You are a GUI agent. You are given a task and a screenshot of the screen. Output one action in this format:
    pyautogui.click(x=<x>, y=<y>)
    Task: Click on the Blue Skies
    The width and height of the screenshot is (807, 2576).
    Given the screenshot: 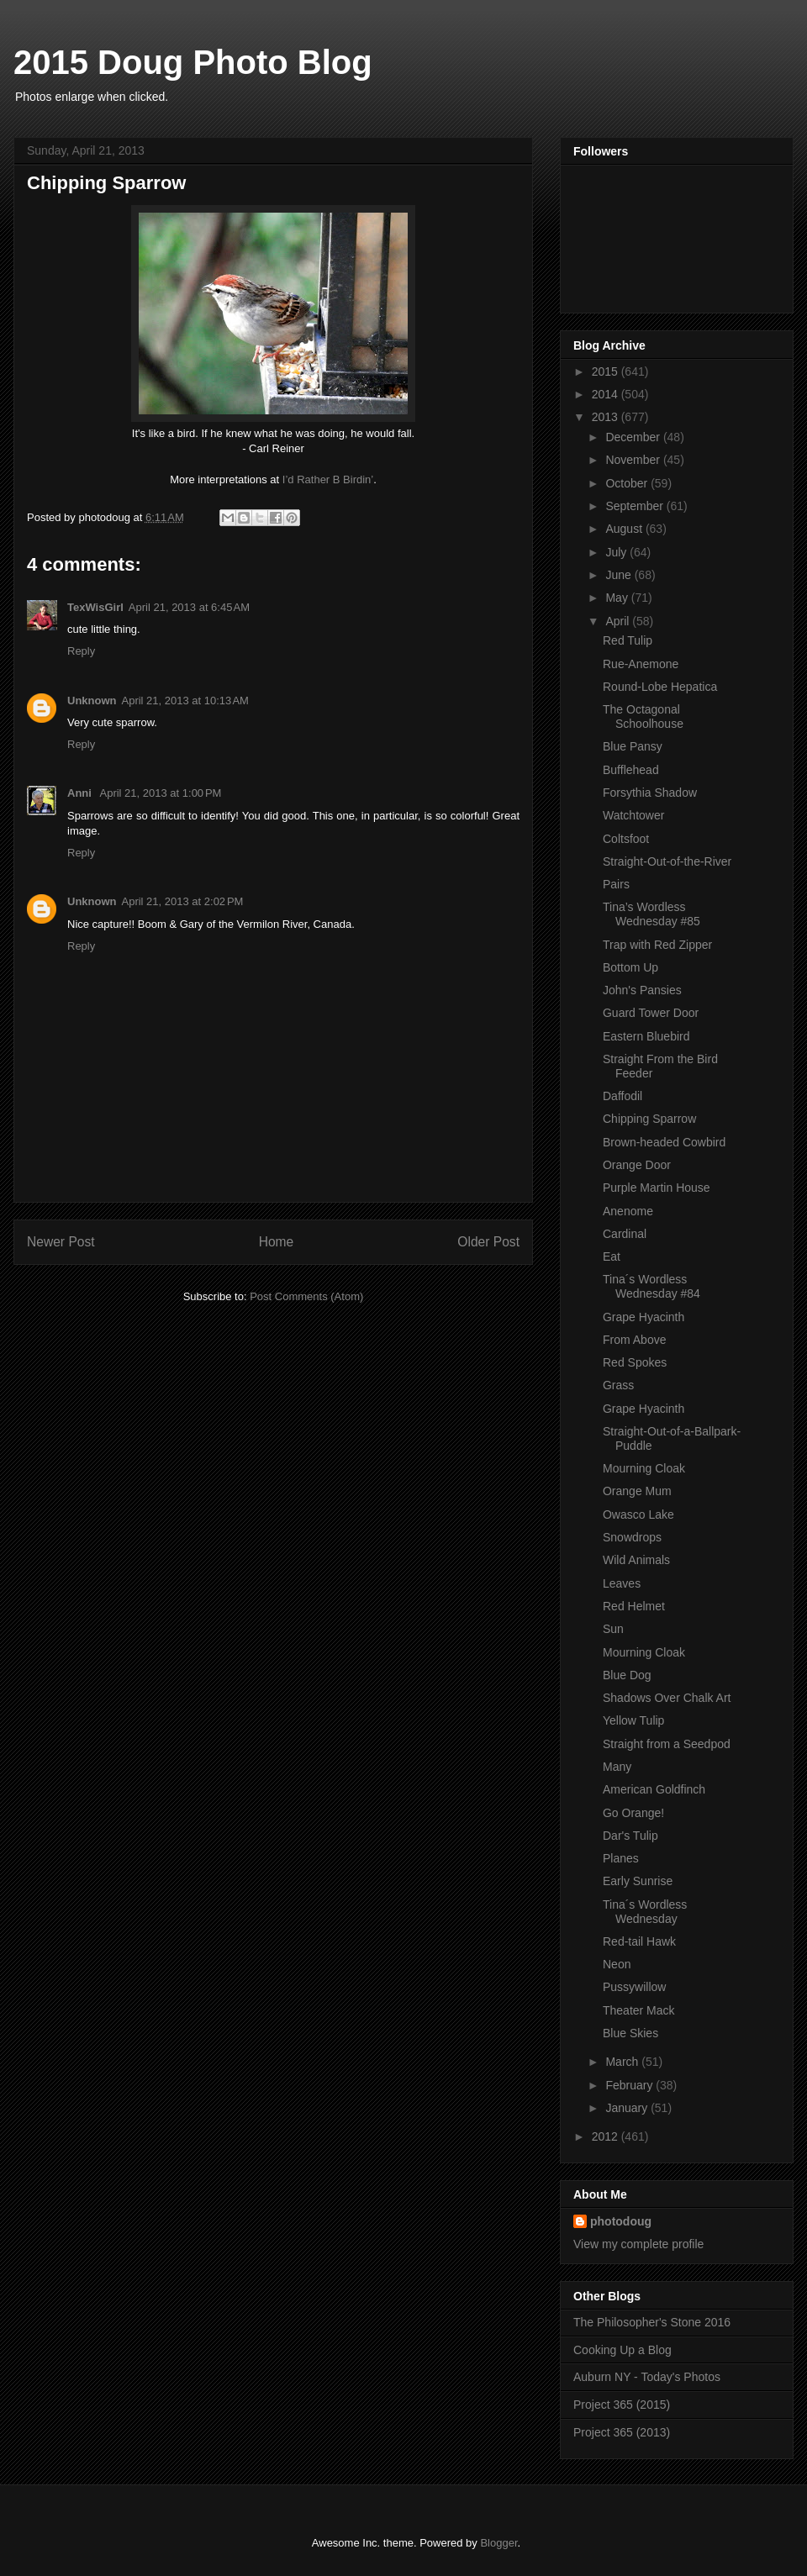 What is the action you would take?
    pyautogui.click(x=630, y=2033)
    